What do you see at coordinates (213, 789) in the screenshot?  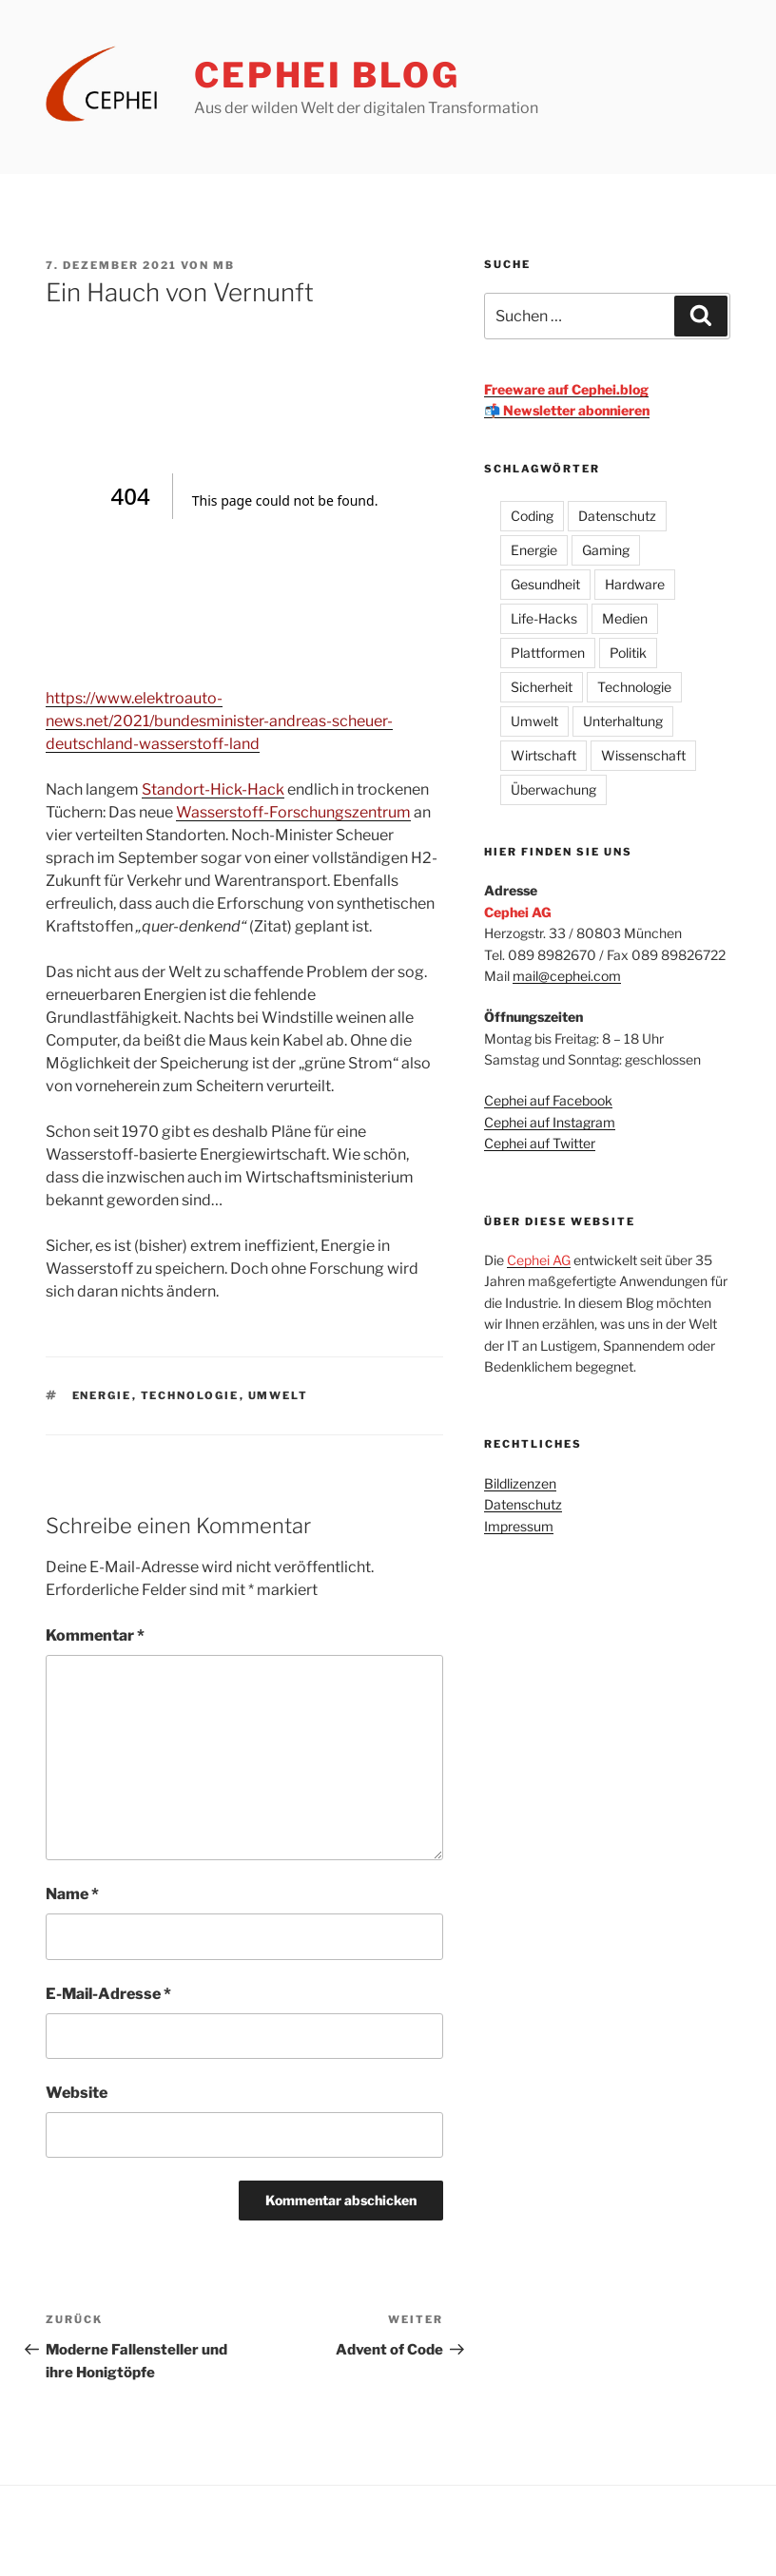 I see `Standort-Hick-Hack` at bounding box center [213, 789].